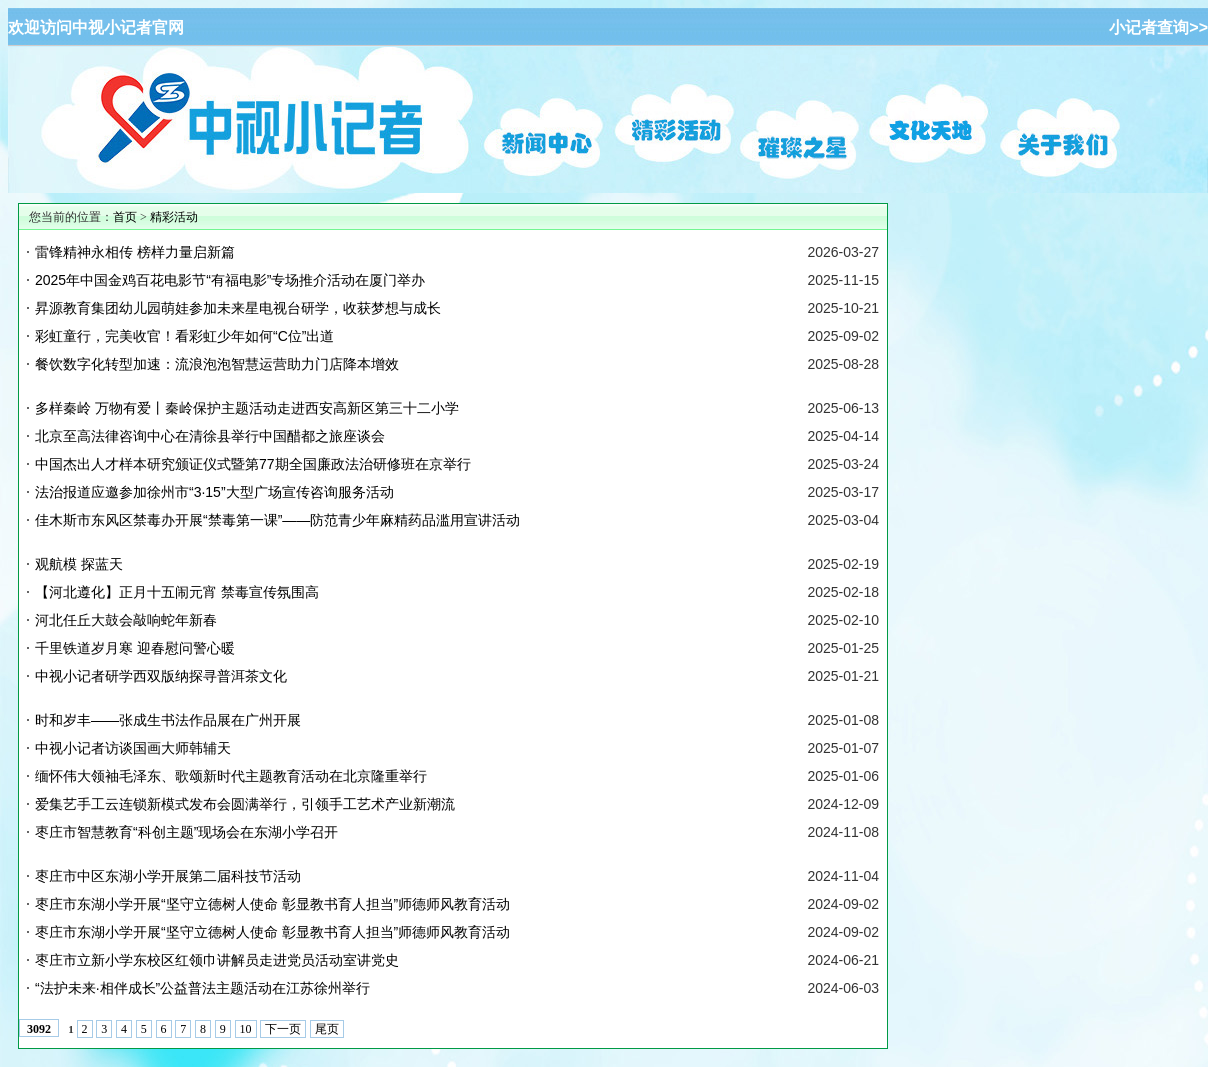  What do you see at coordinates (135, 648) in the screenshot?
I see `千里铁道岁月寒 迎春慰问警心暖` at bounding box center [135, 648].